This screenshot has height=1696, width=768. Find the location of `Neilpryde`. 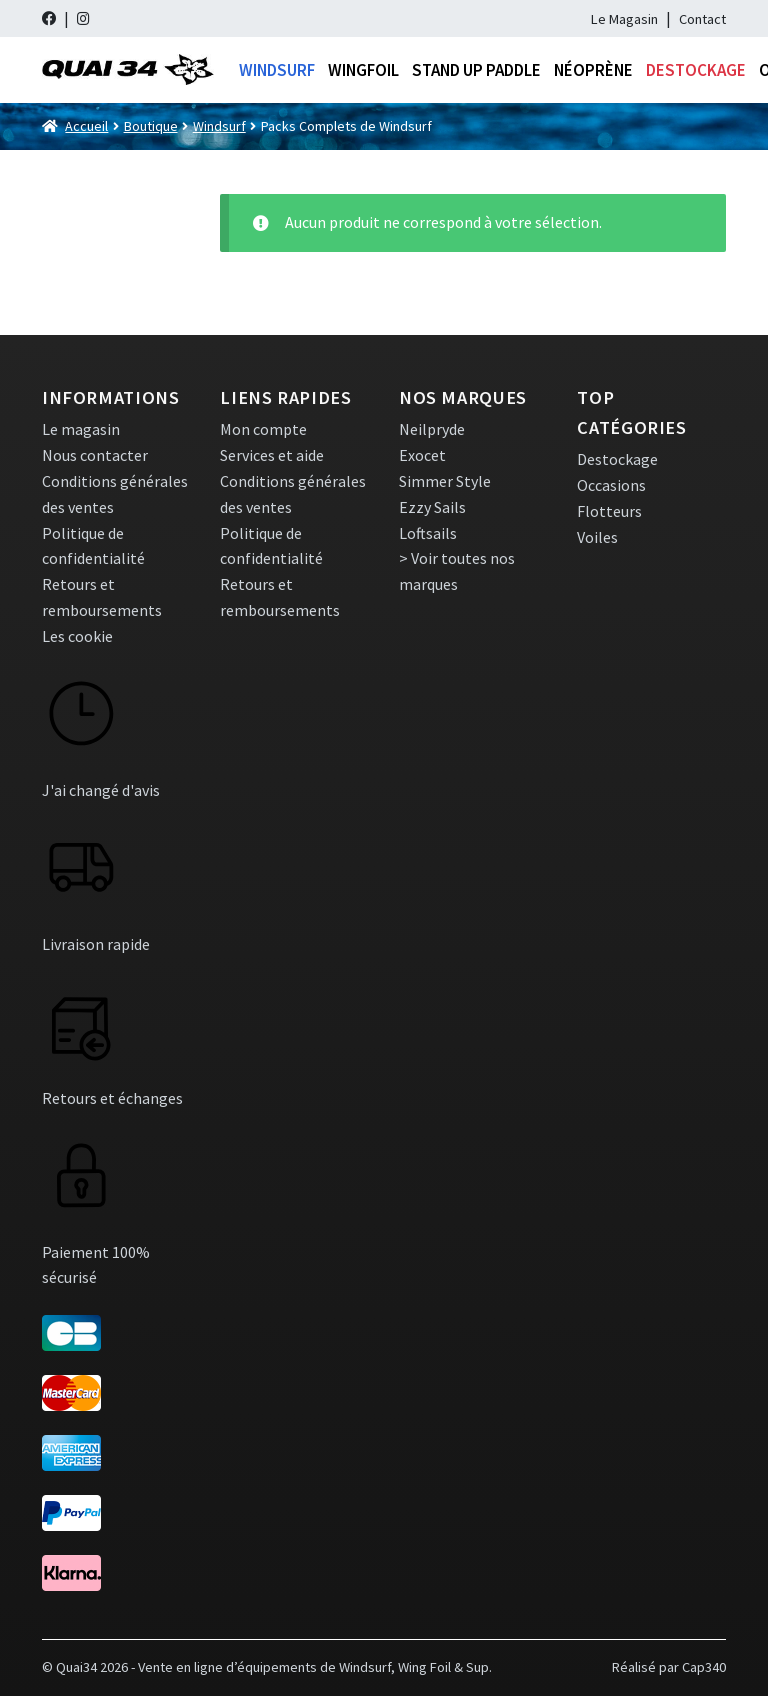

Neilpryde is located at coordinates (432, 429).